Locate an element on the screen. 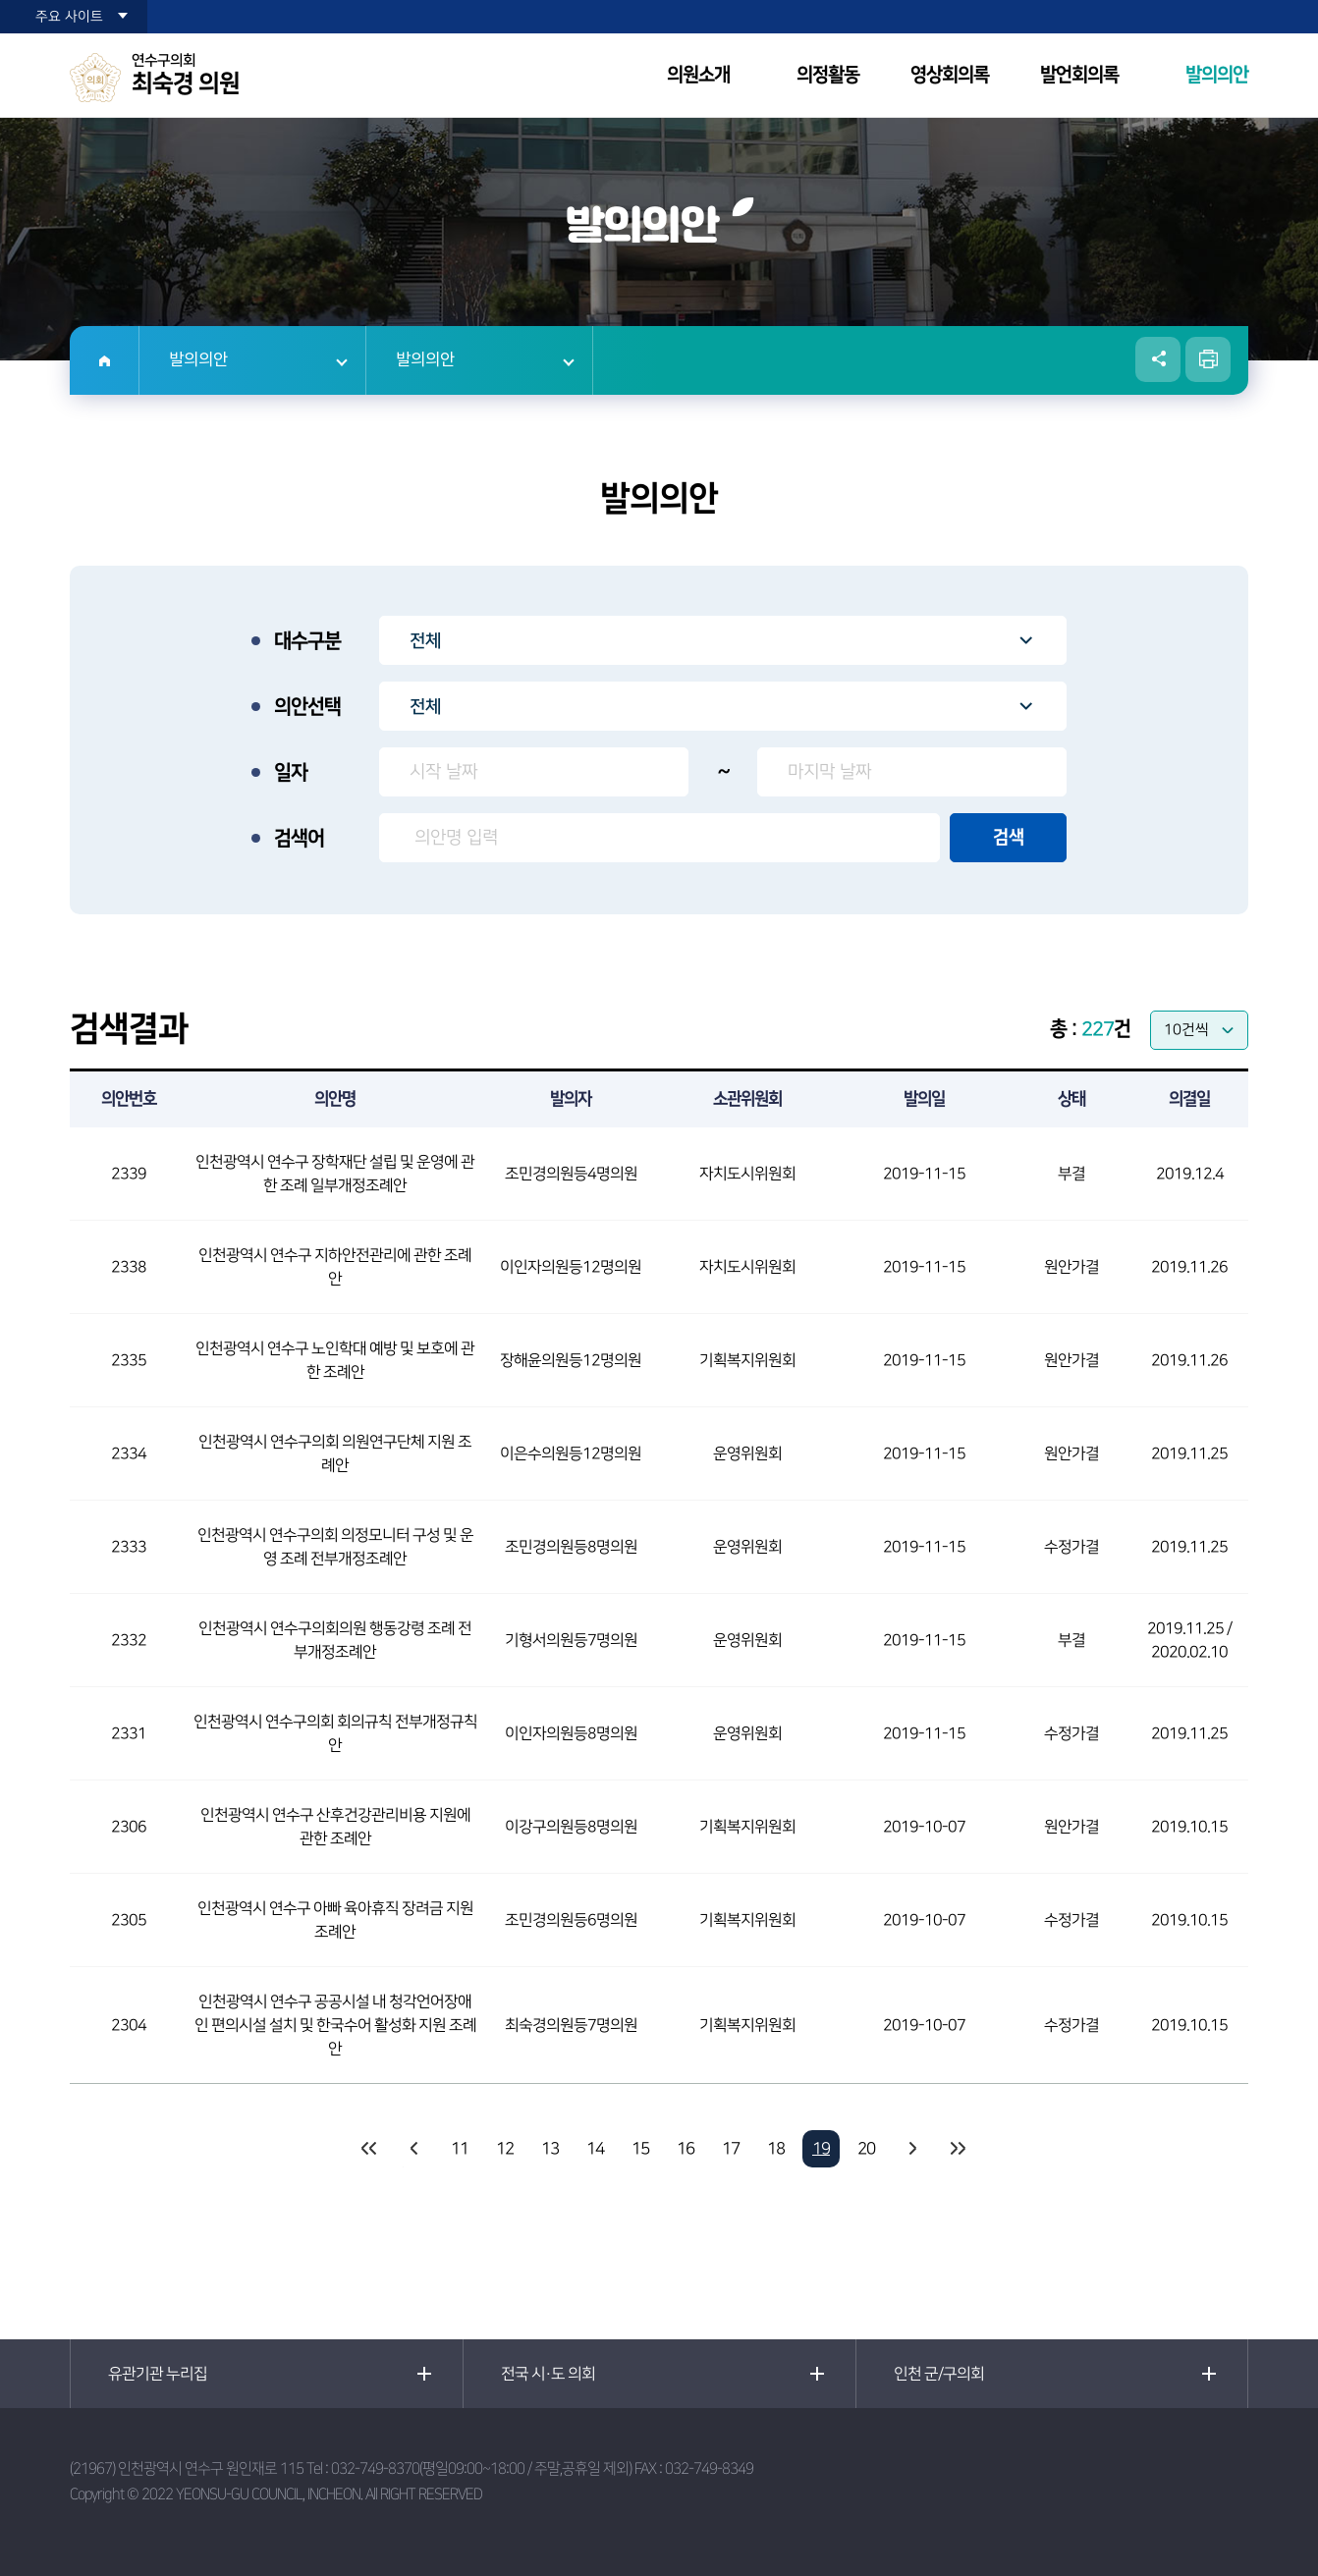  032-749-8370(평일09:00~18:00 / 주말,공휴일 제외) is located at coordinates (481, 2468).